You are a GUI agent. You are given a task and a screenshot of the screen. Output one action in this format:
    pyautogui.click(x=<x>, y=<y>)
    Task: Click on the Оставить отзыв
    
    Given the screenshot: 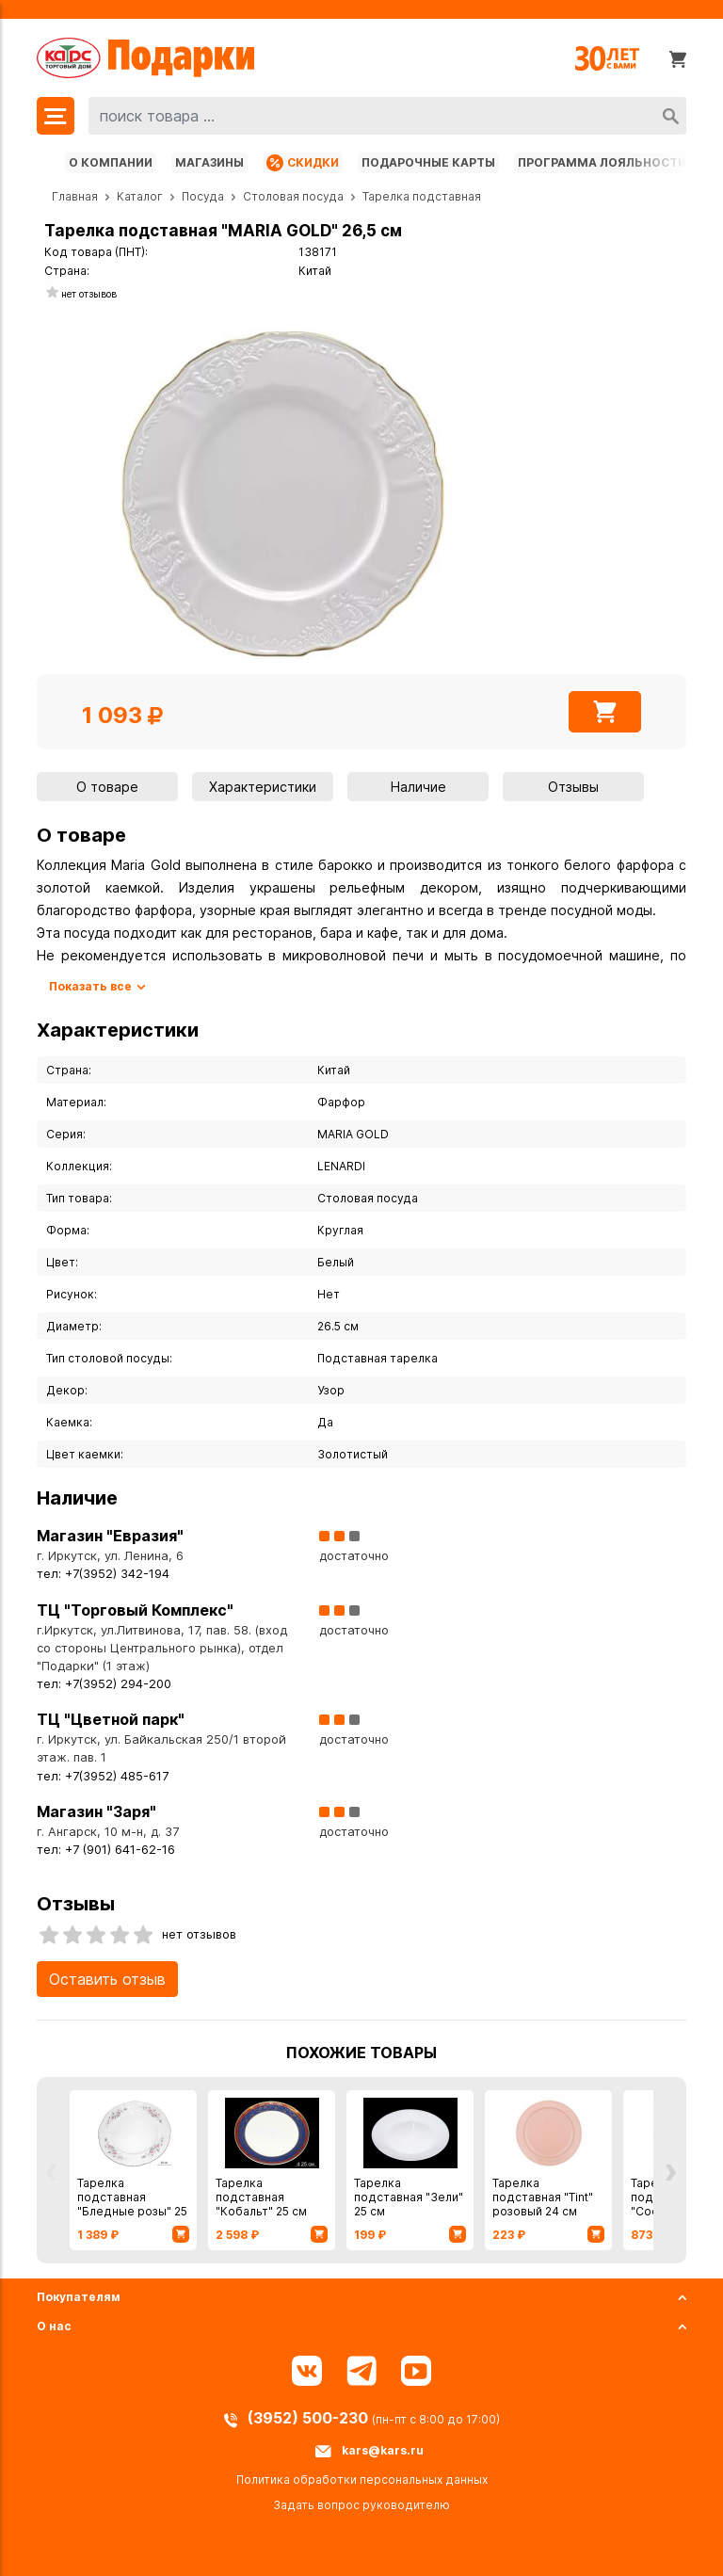 What is the action you would take?
    pyautogui.click(x=107, y=1979)
    